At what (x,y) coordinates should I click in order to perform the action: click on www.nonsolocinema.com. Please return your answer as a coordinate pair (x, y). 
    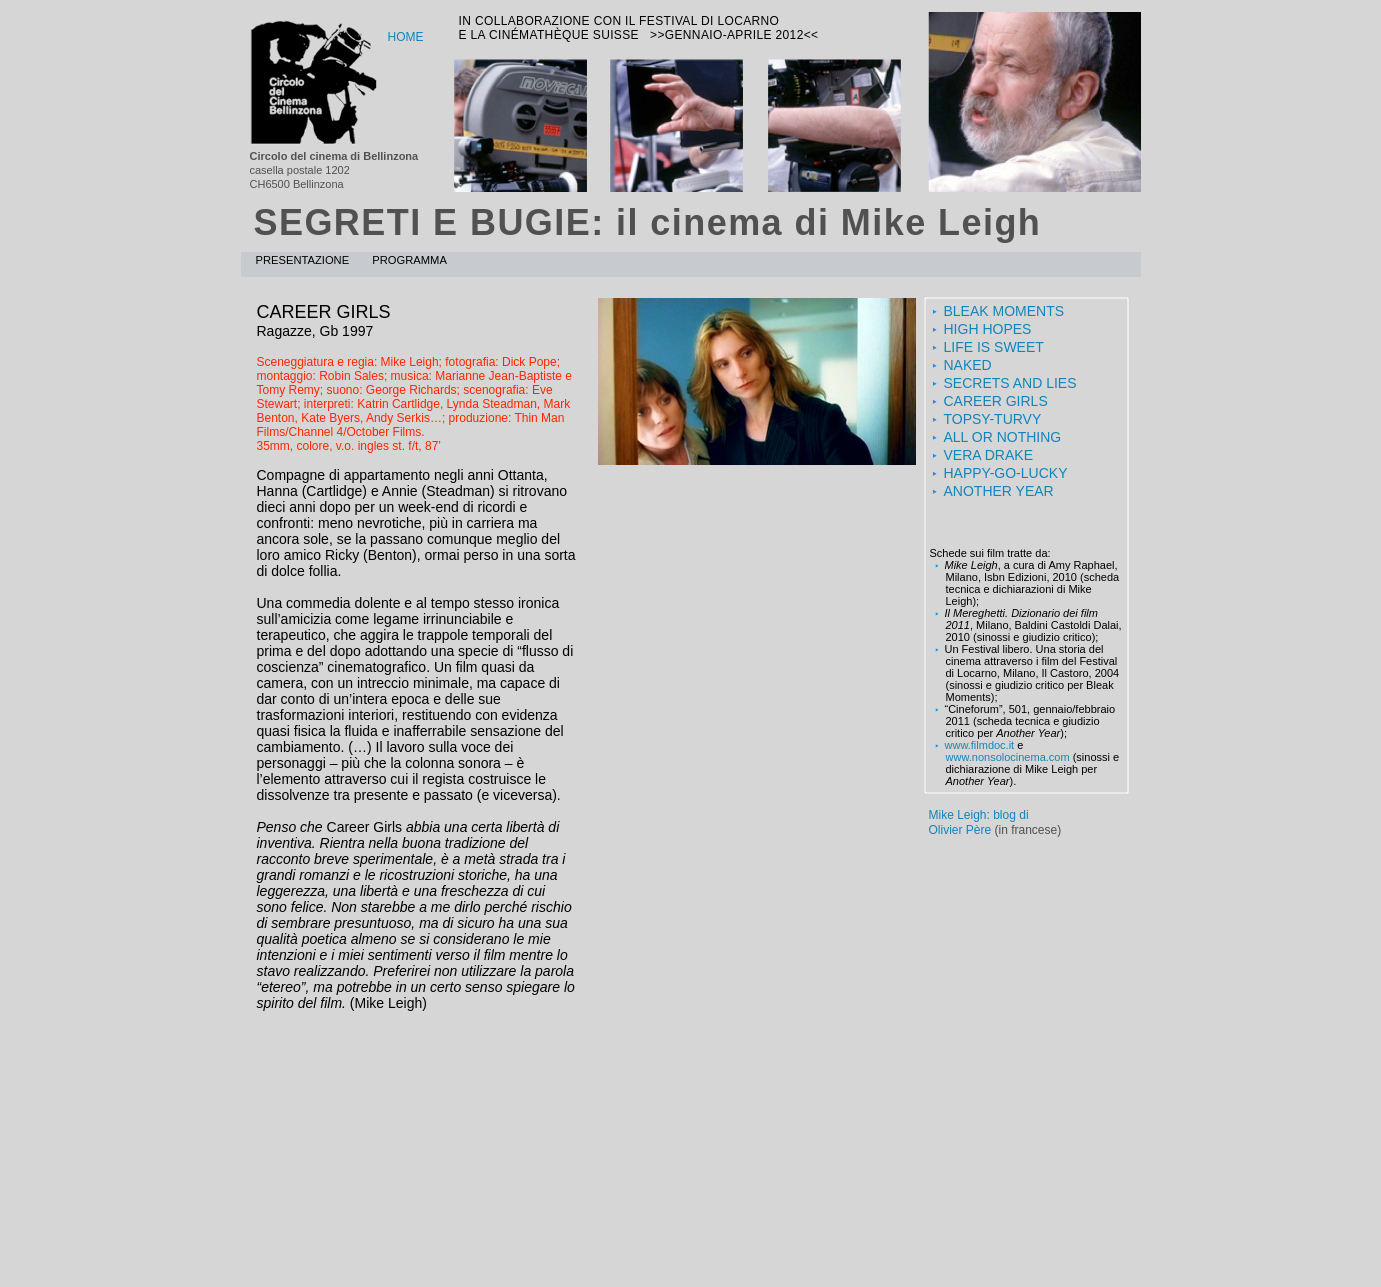
    Looking at the image, I should click on (1008, 757).